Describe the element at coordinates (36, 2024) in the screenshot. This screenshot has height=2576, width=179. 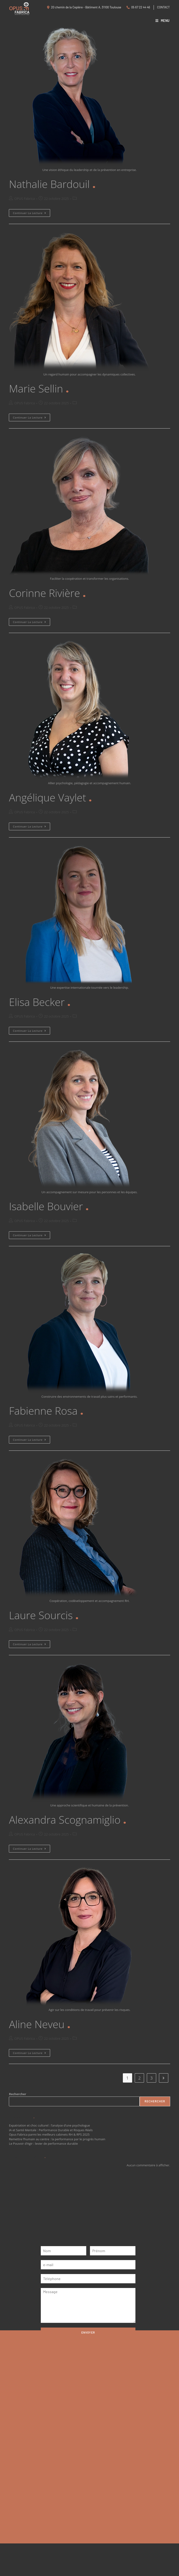
I see `Aline Neveu` at that location.